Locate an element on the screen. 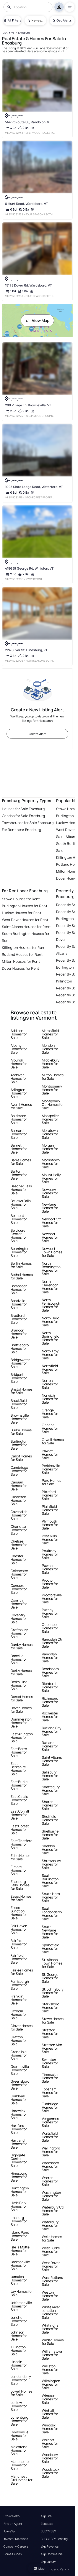 The height and width of the screenshot is (2576, 78). Newfane Homes for Sale is located at coordinates (50, 1208).